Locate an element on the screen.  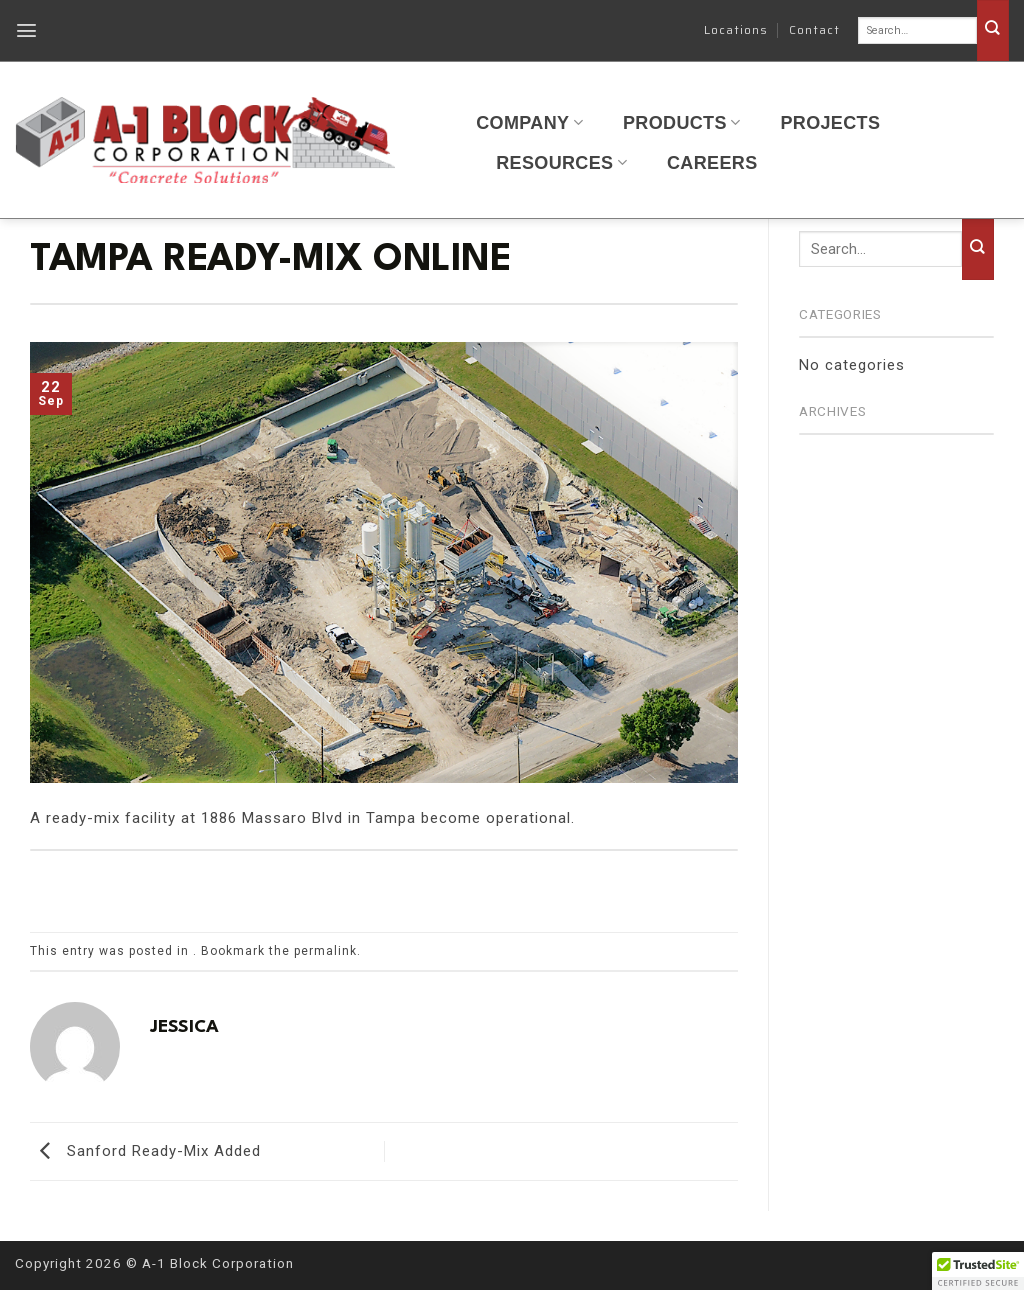
[button] is located at coordinates (27, 30).